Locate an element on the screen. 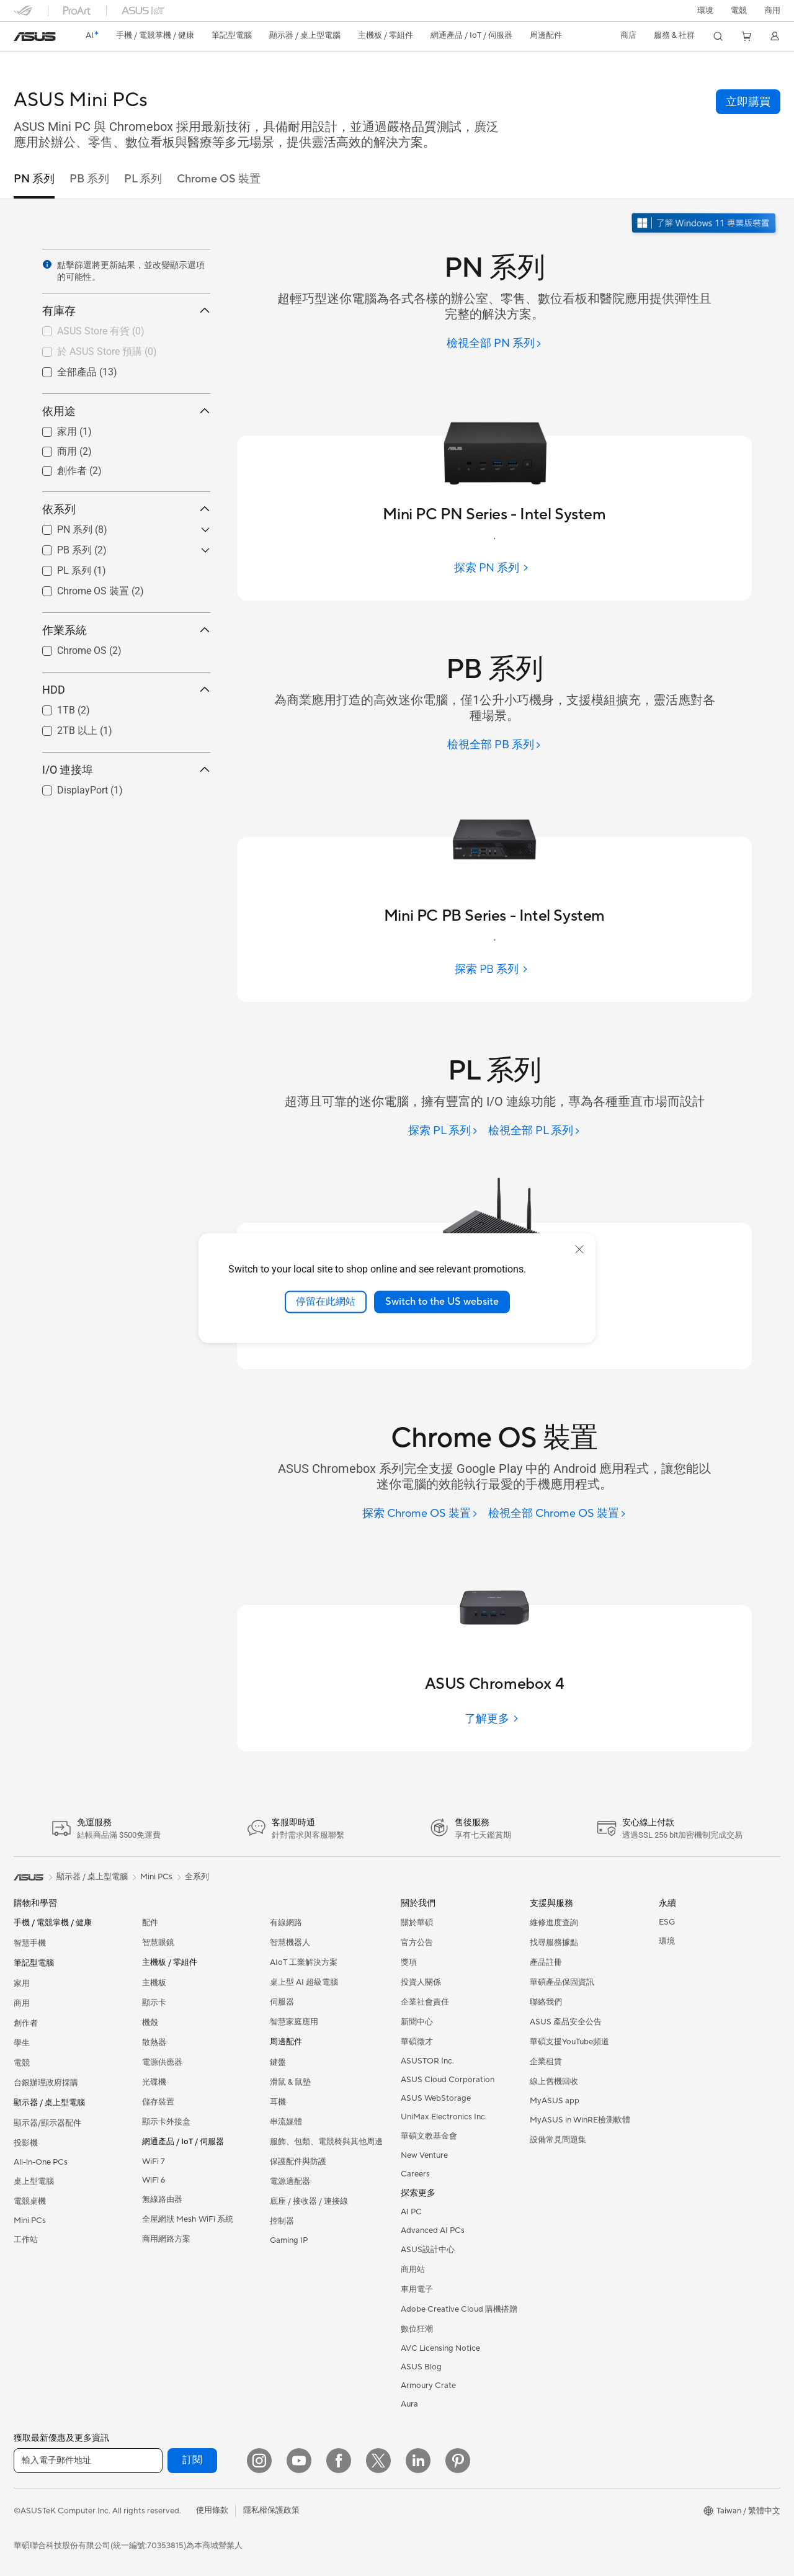 This screenshot has height=2576, width=794. WiFi 7 is located at coordinates (153, 2162).